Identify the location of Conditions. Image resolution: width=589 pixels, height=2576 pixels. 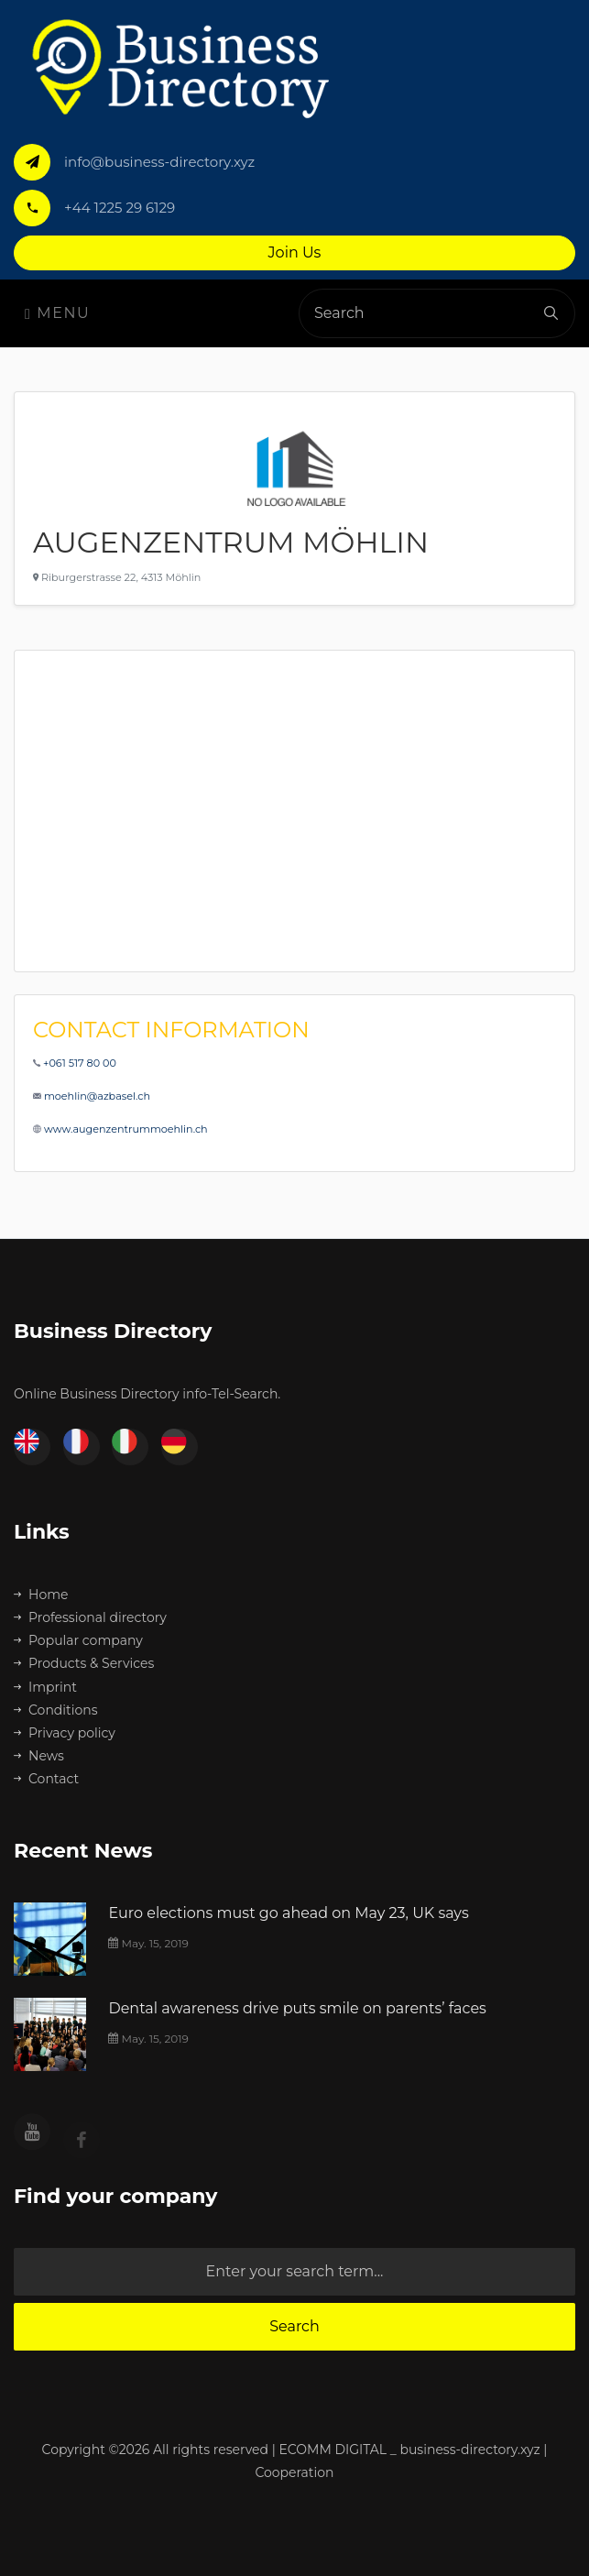
(56, 1710).